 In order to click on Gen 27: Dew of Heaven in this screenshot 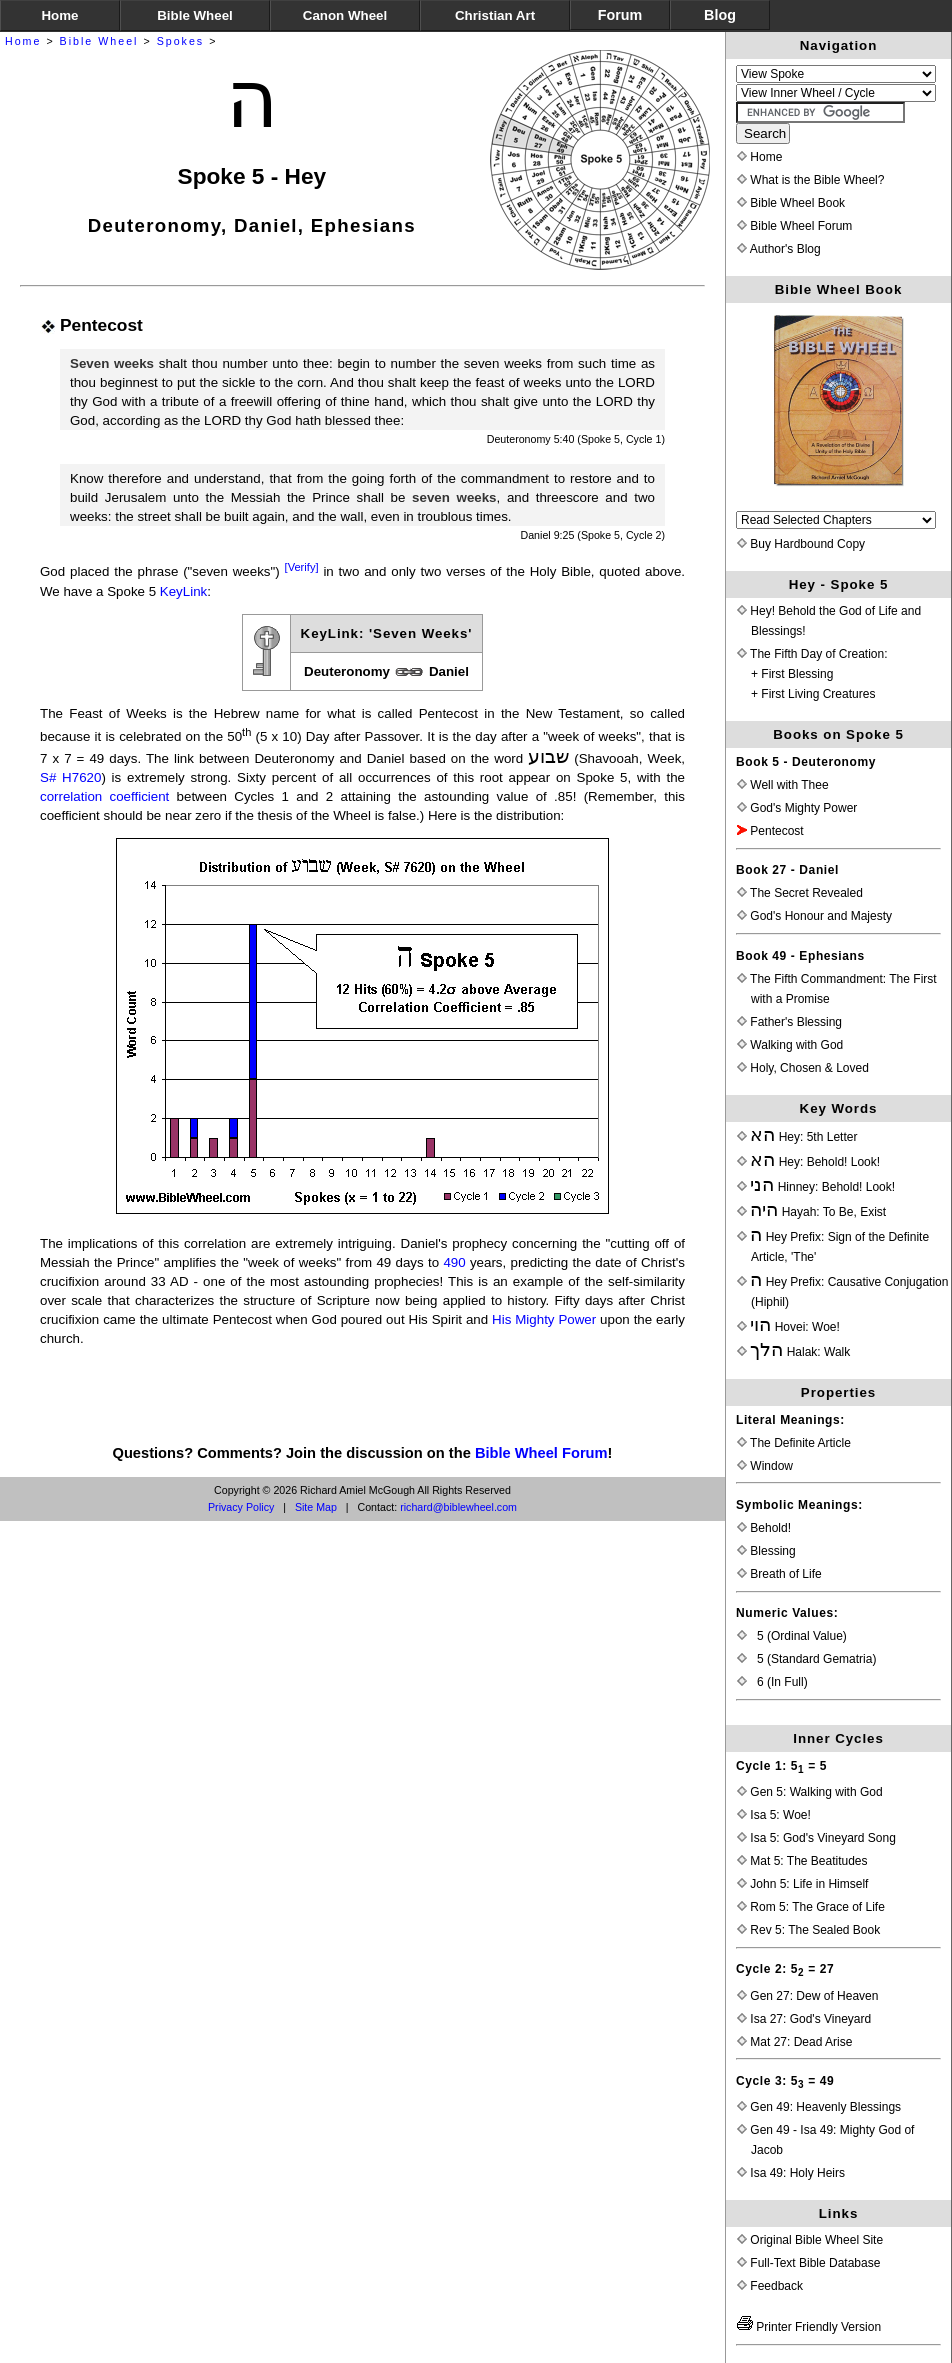, I will do `click(807, 1996)`.